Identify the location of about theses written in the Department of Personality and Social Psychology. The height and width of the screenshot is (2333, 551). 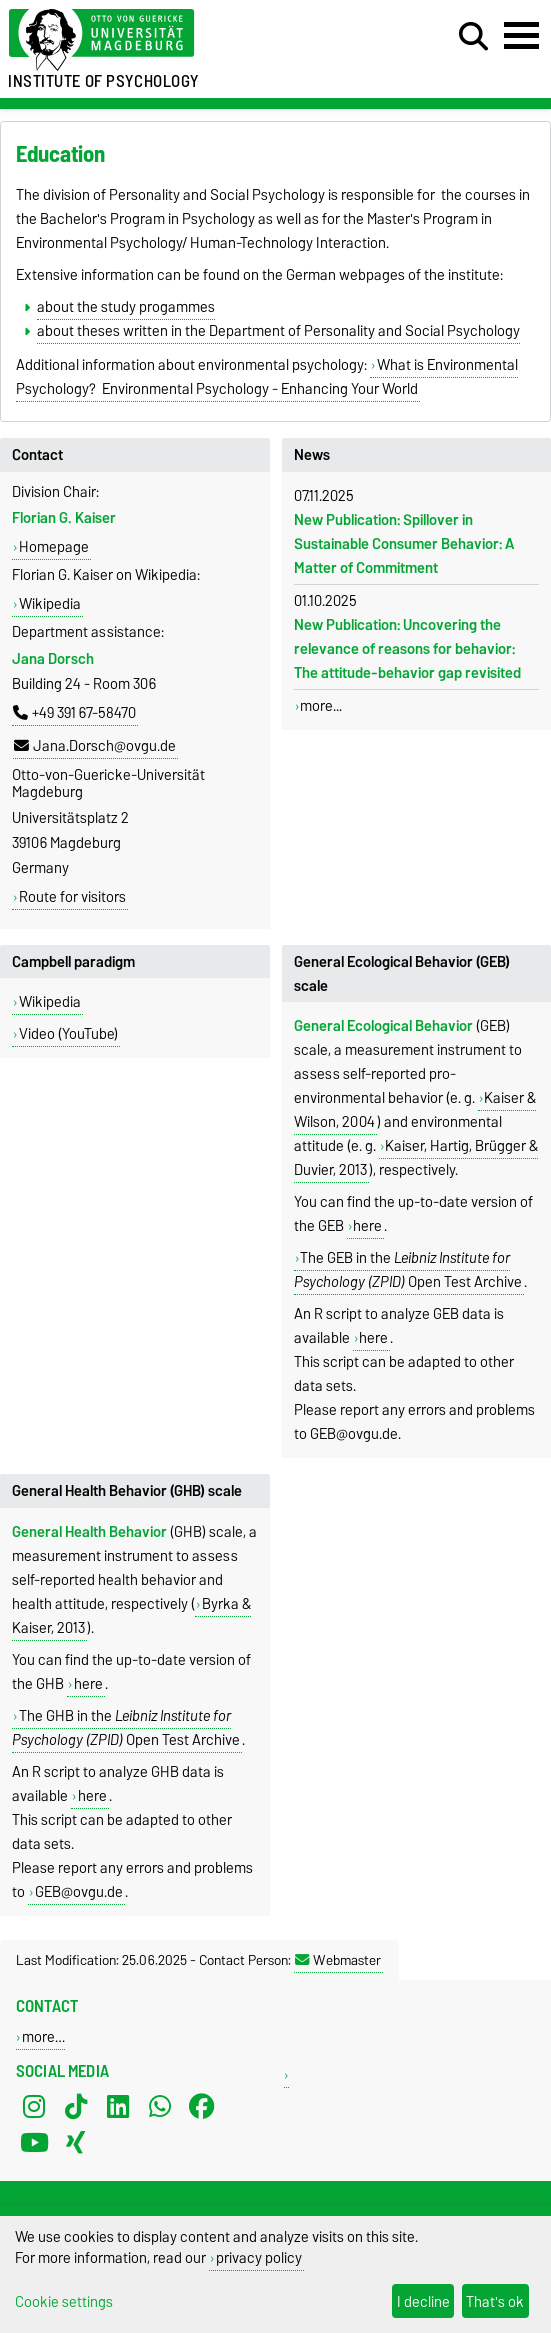
(278, 331).